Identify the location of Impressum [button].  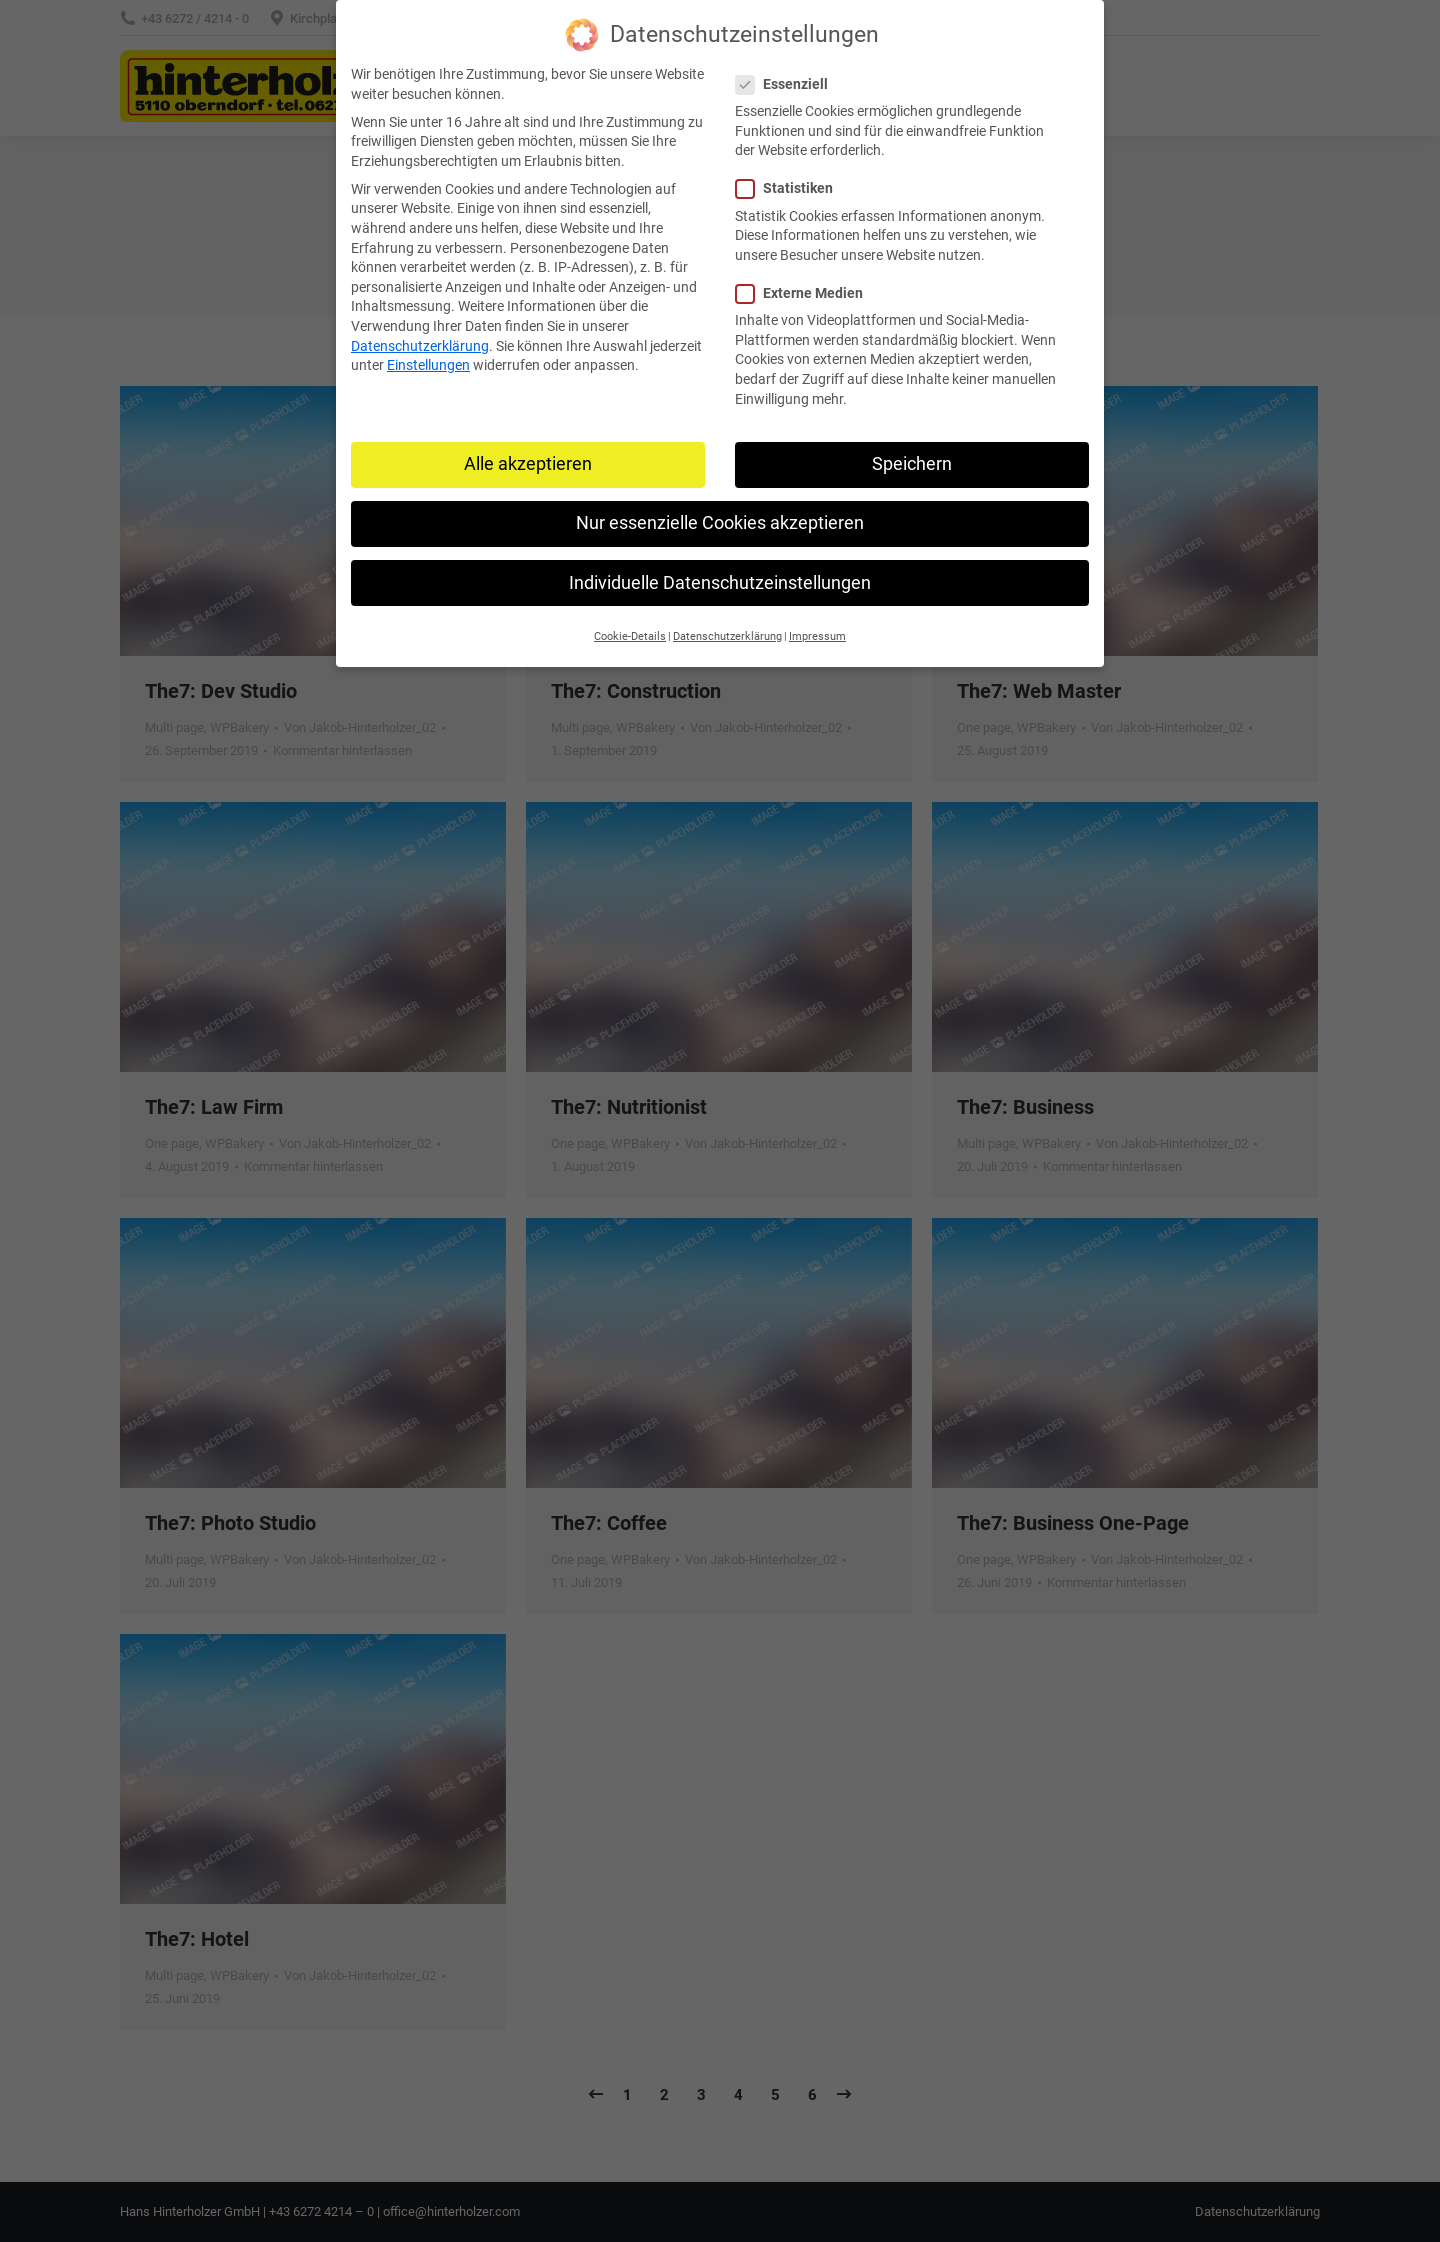
(817, 636).